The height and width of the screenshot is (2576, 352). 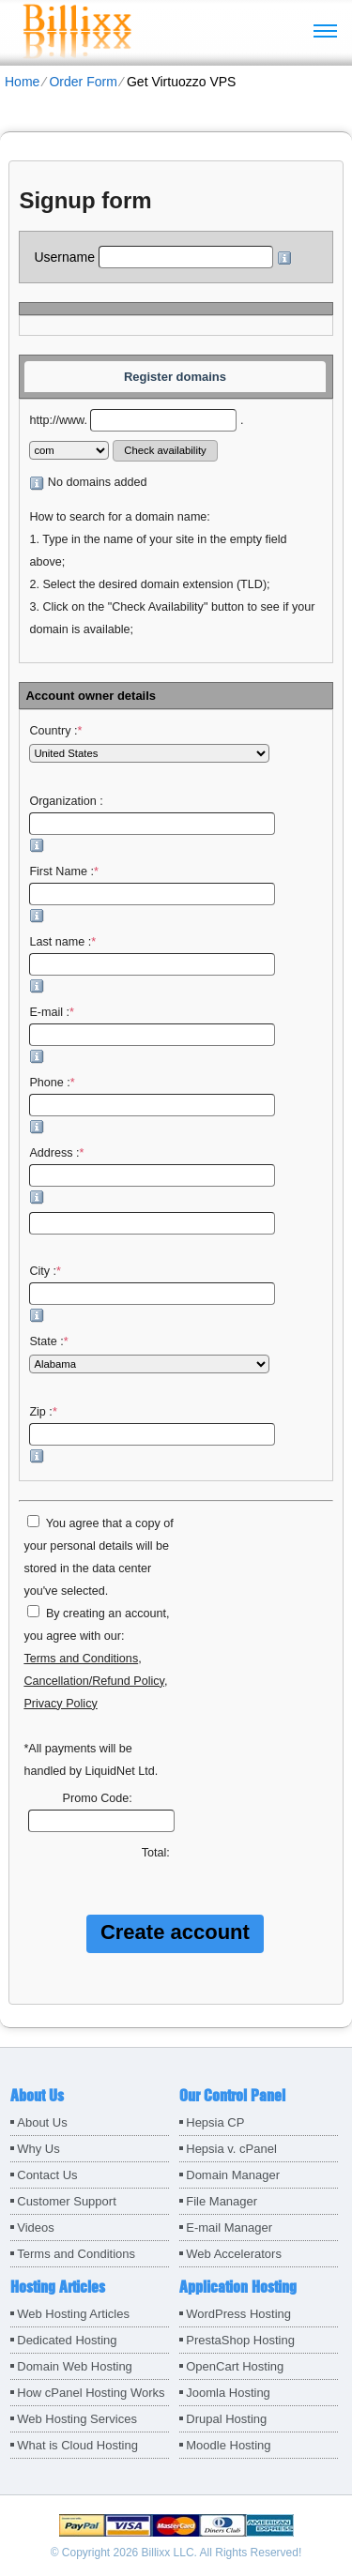 I want to click on Privacy Policy, so click(x=60, y=1703).